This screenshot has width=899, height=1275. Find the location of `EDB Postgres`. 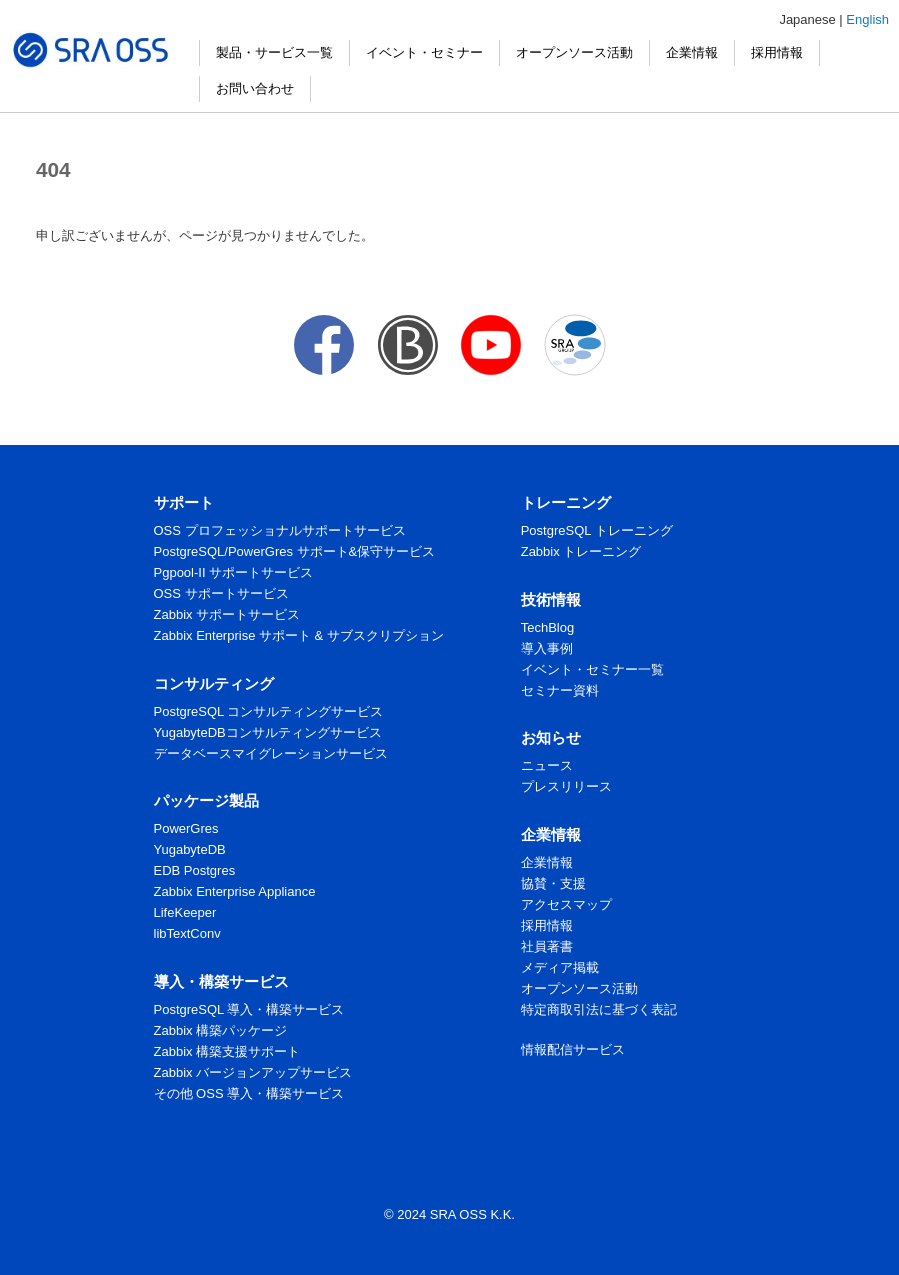

EDB Postgres is located at coordinates (195, 870).